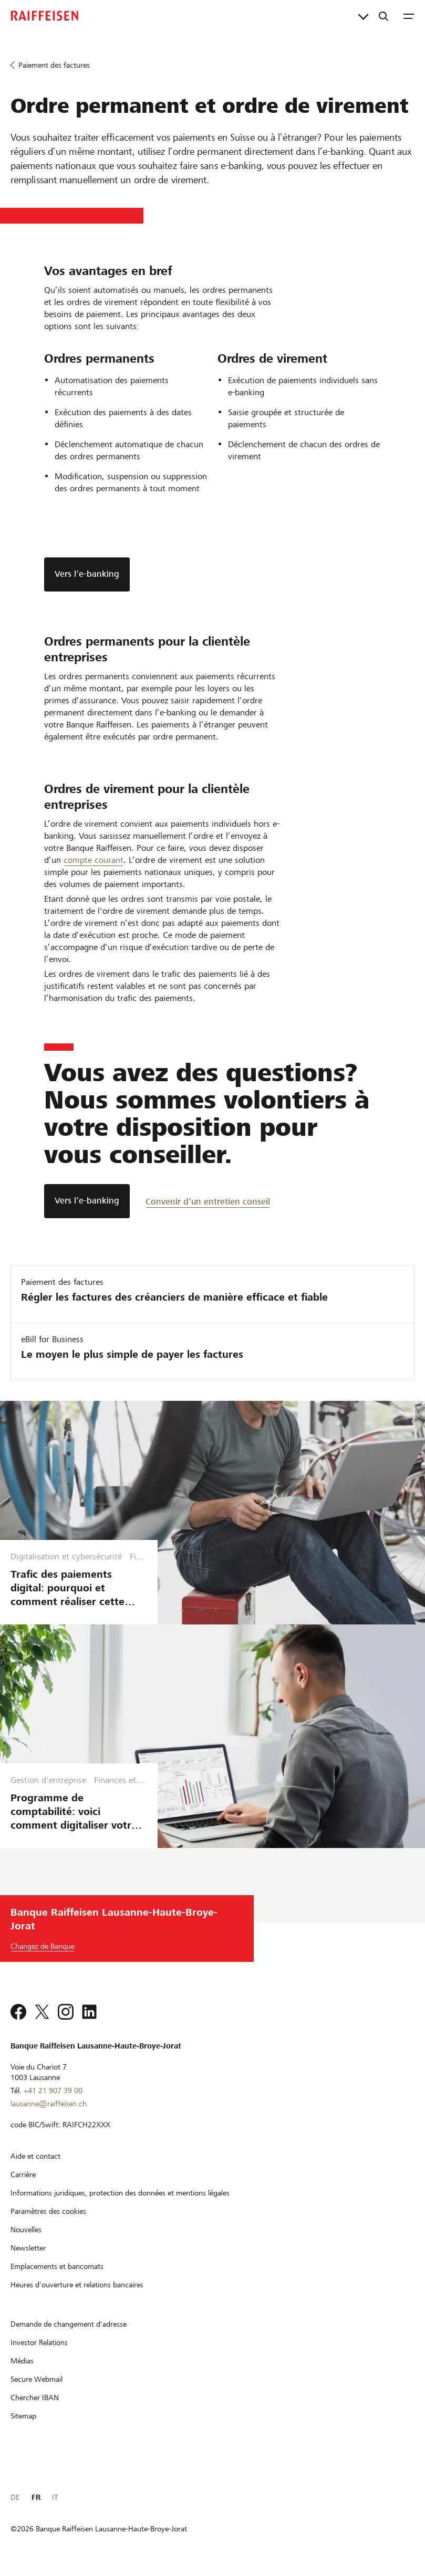  Describe the element at coordinates (26, 2229) in the screenshot. I see `[Nouvelles]` at that location.